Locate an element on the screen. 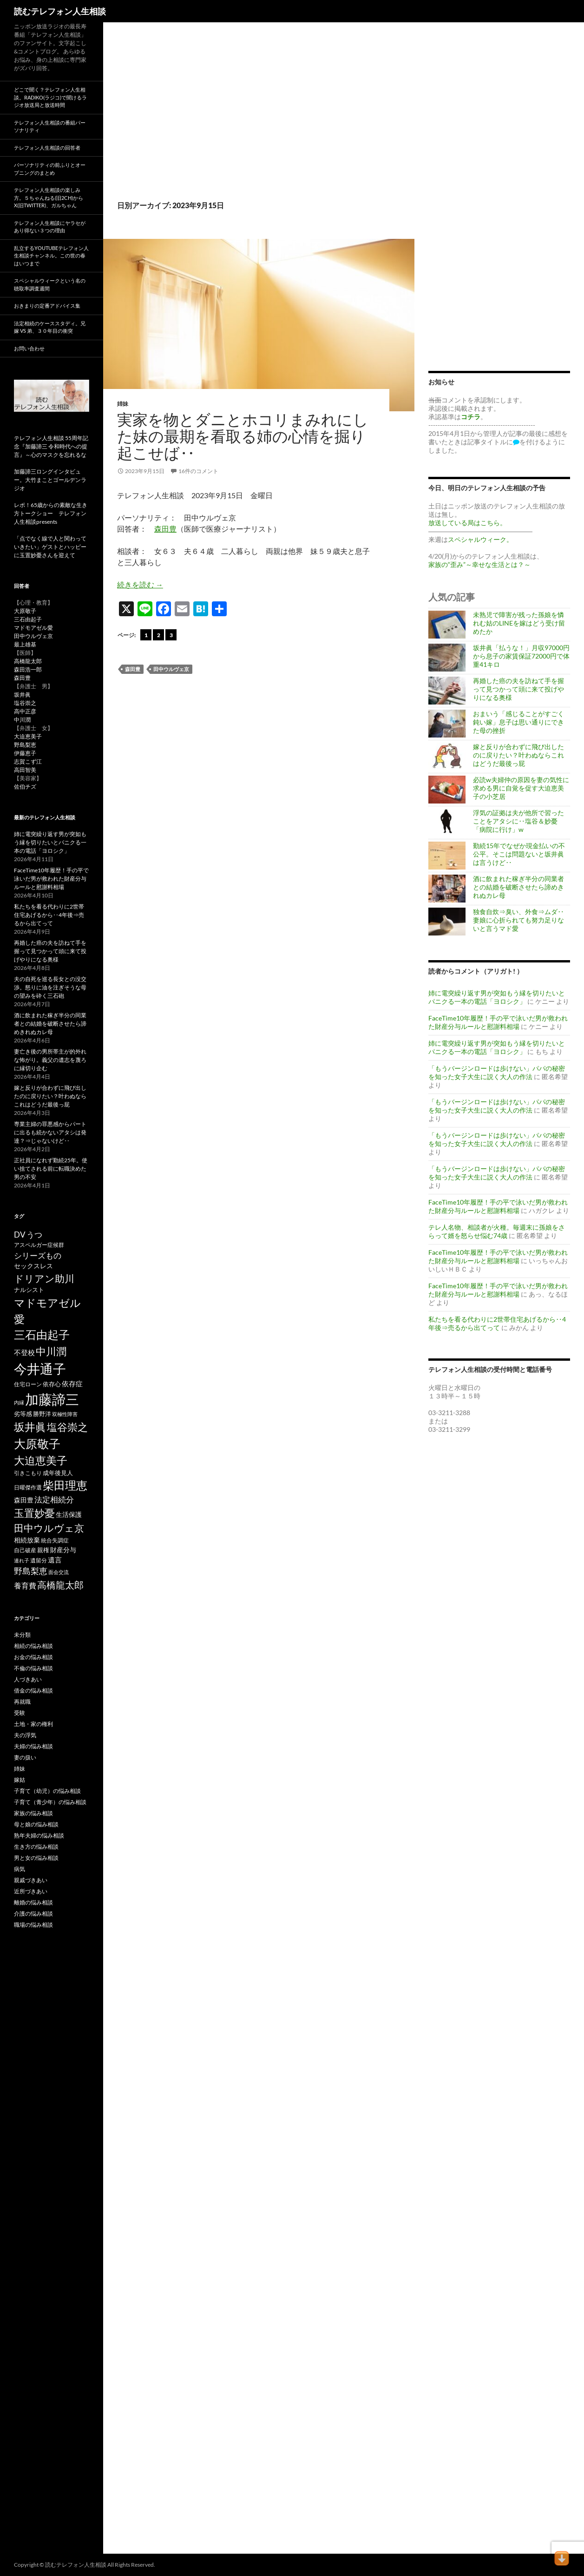 This screenshot has width=584, height=2576. 家族の悩み相談 is located at coordinates (33, 1813).